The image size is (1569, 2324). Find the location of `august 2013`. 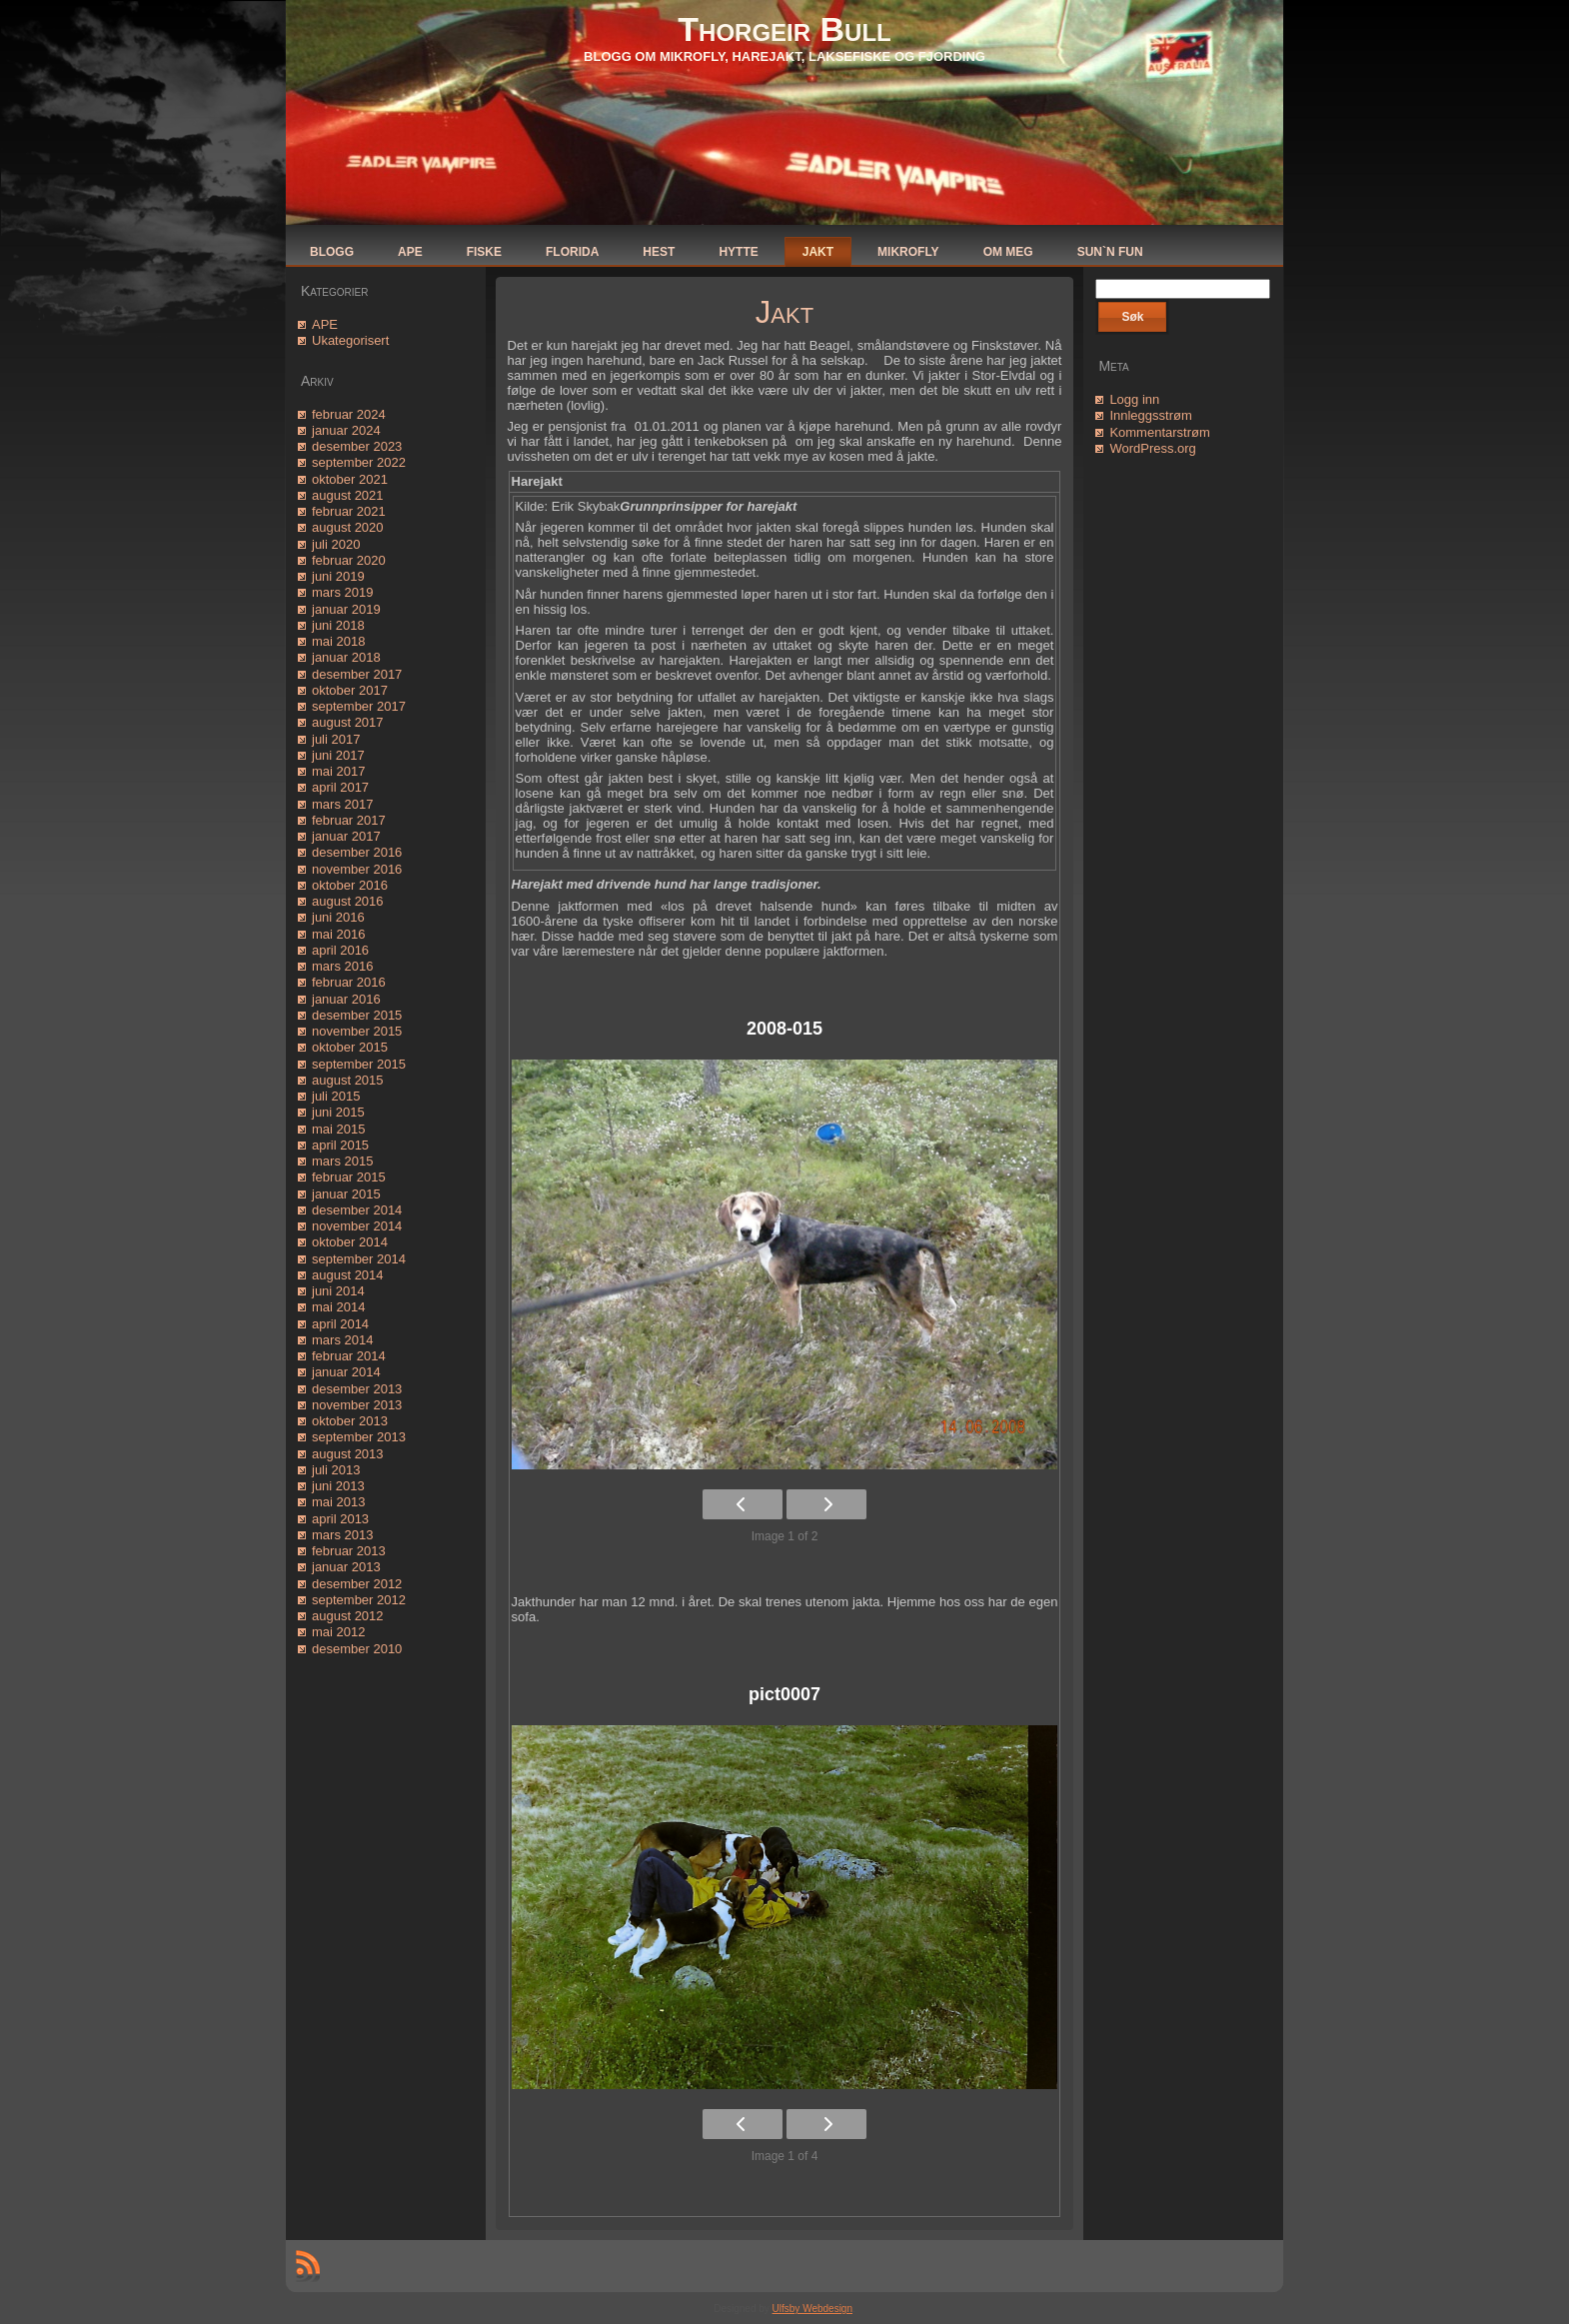

august 2013 is located at coordinates (348, 1453).